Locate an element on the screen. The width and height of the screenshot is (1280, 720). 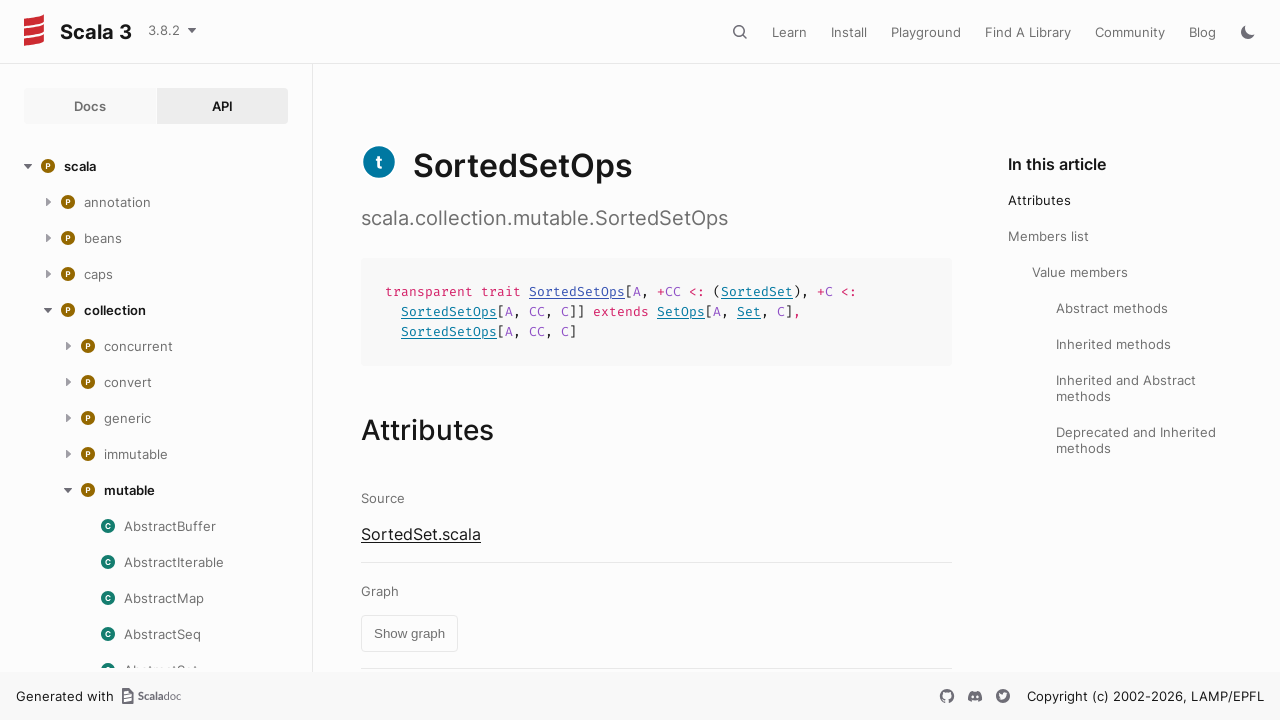
Value members is located at coordinates (1080, 272).